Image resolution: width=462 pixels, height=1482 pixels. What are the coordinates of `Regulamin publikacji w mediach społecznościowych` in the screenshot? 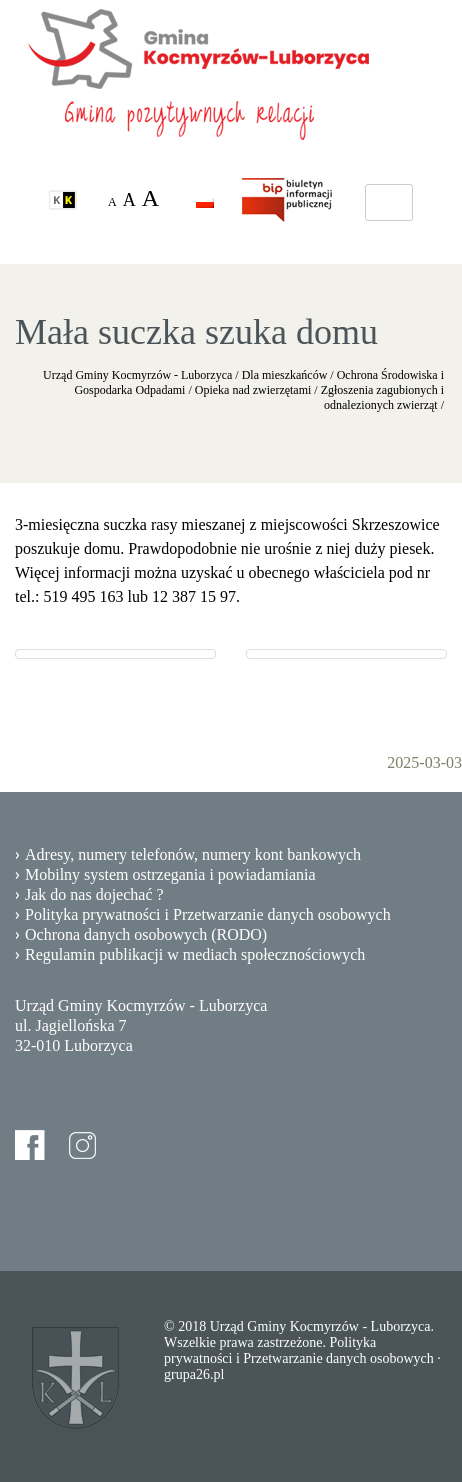 It's located at (195, 954).